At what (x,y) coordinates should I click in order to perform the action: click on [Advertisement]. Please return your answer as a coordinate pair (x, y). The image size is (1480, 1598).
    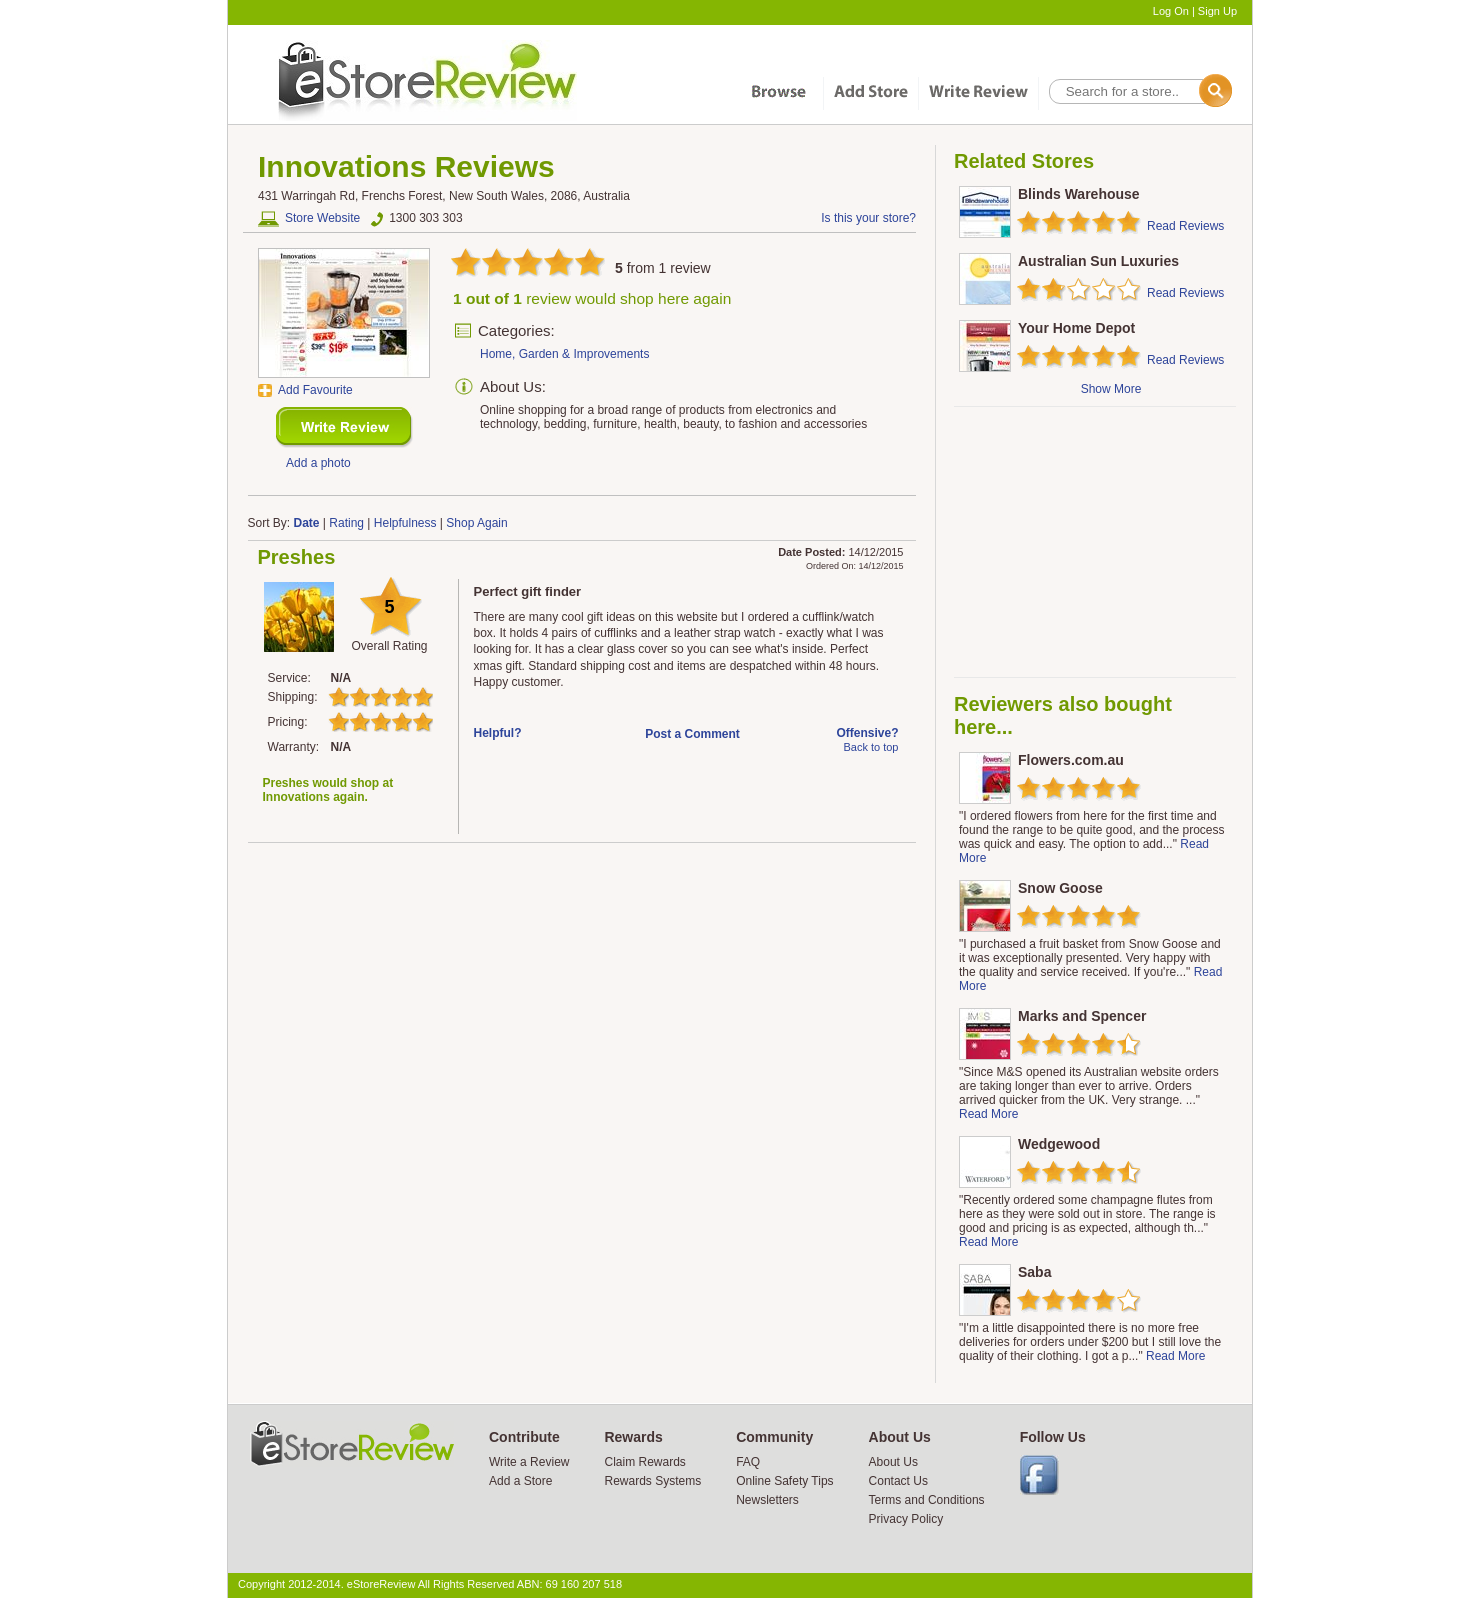
    Looking at the image, I should click on (1094, 542).